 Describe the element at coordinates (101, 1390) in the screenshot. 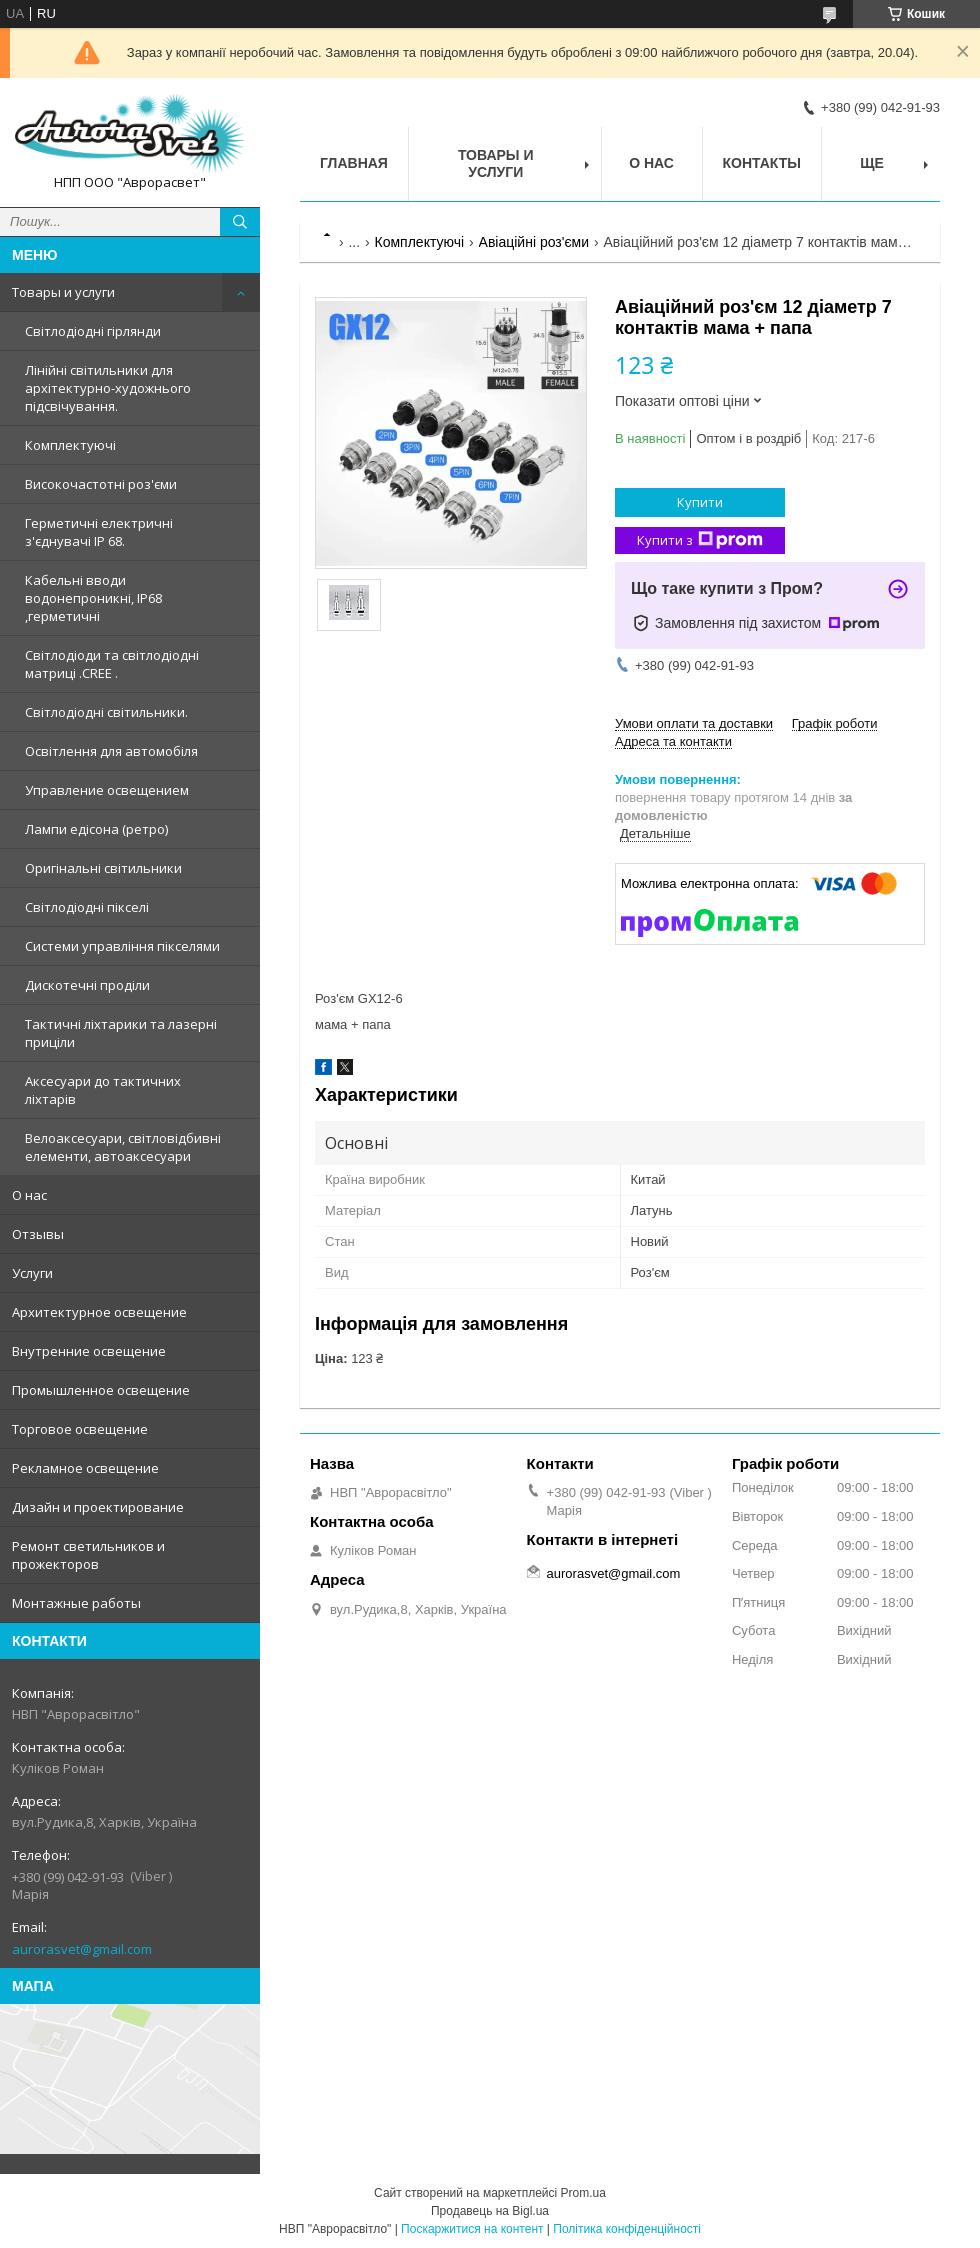

I see `Промышленное освещение` at that location.